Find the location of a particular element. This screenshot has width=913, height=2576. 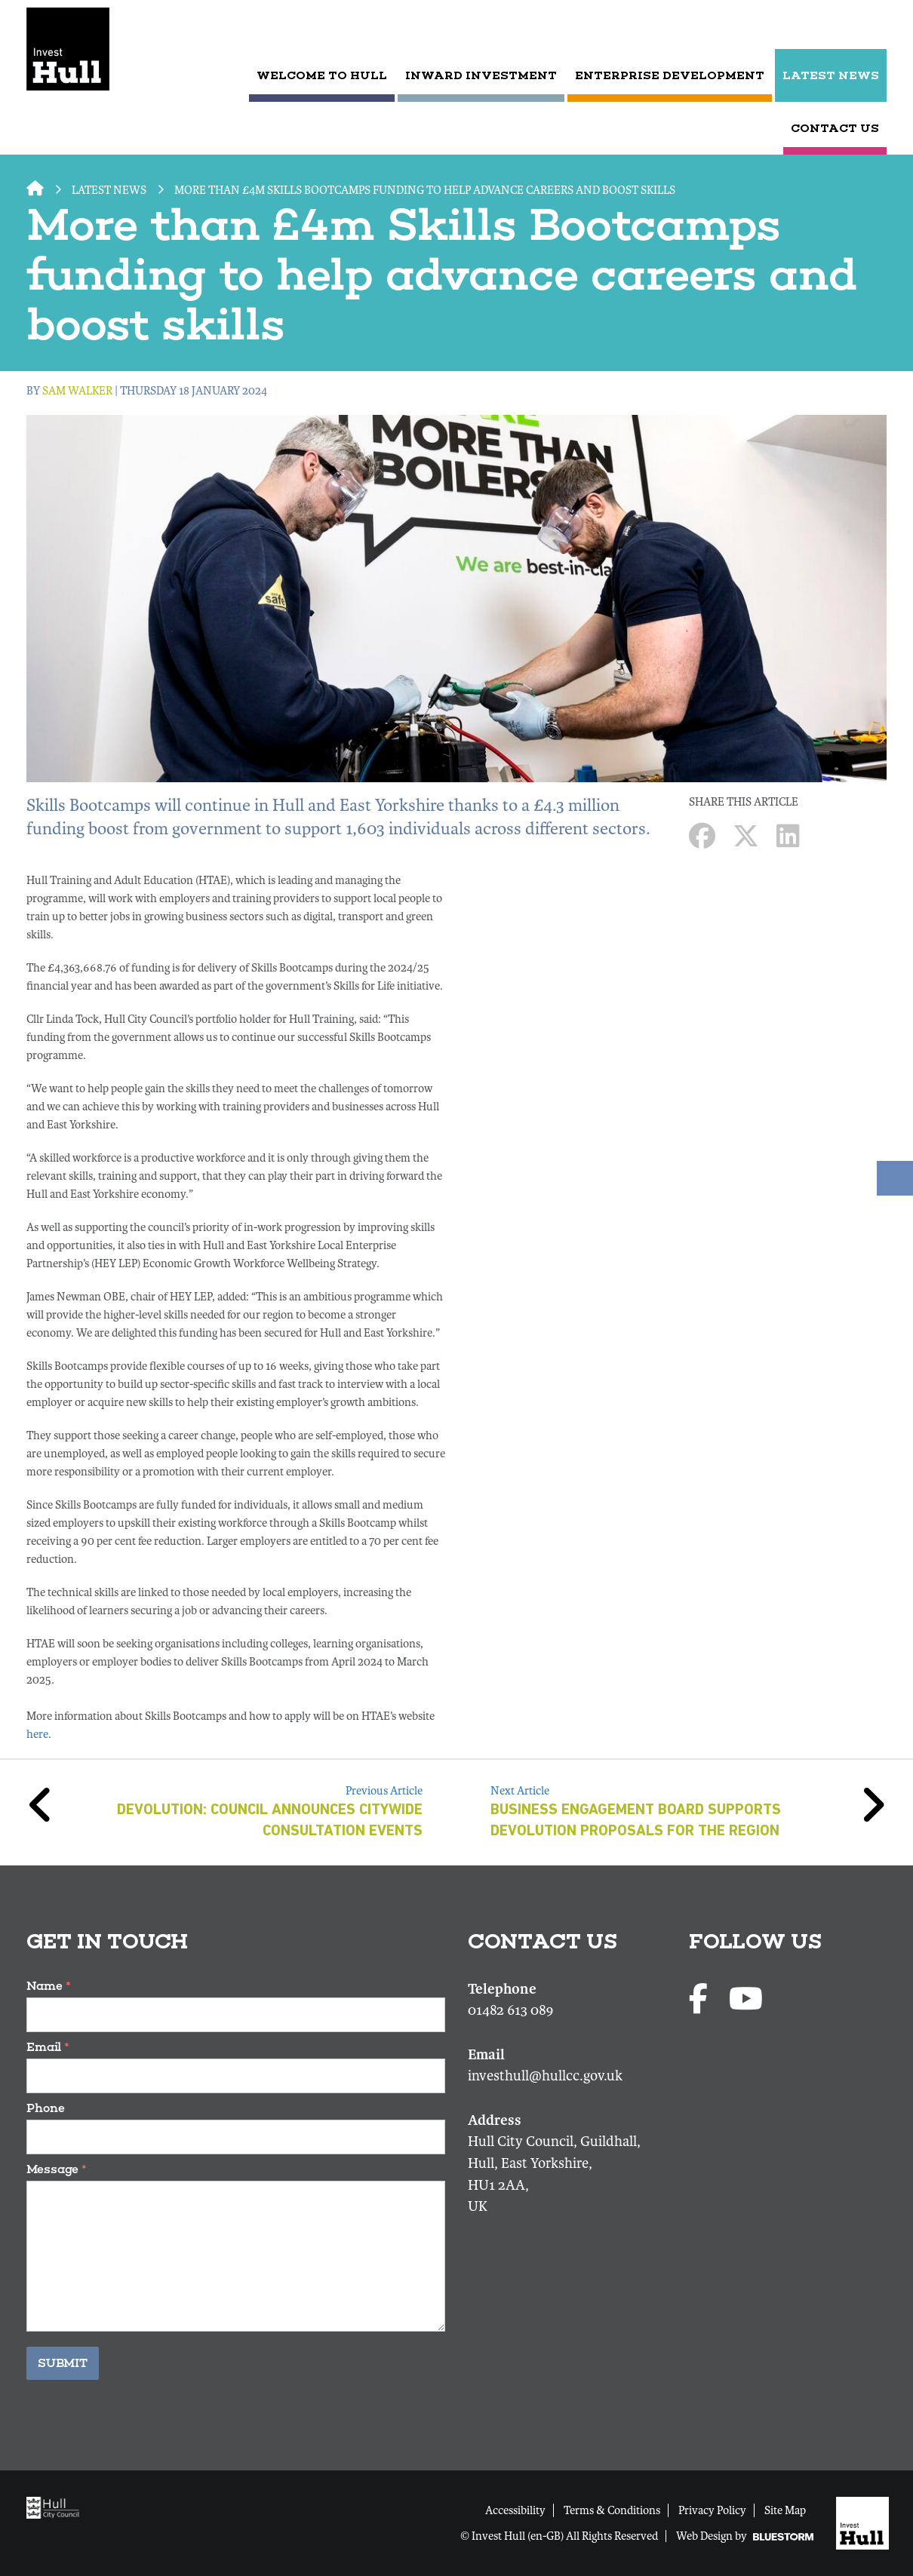

Site Map is located at coordinates (785, 2510).